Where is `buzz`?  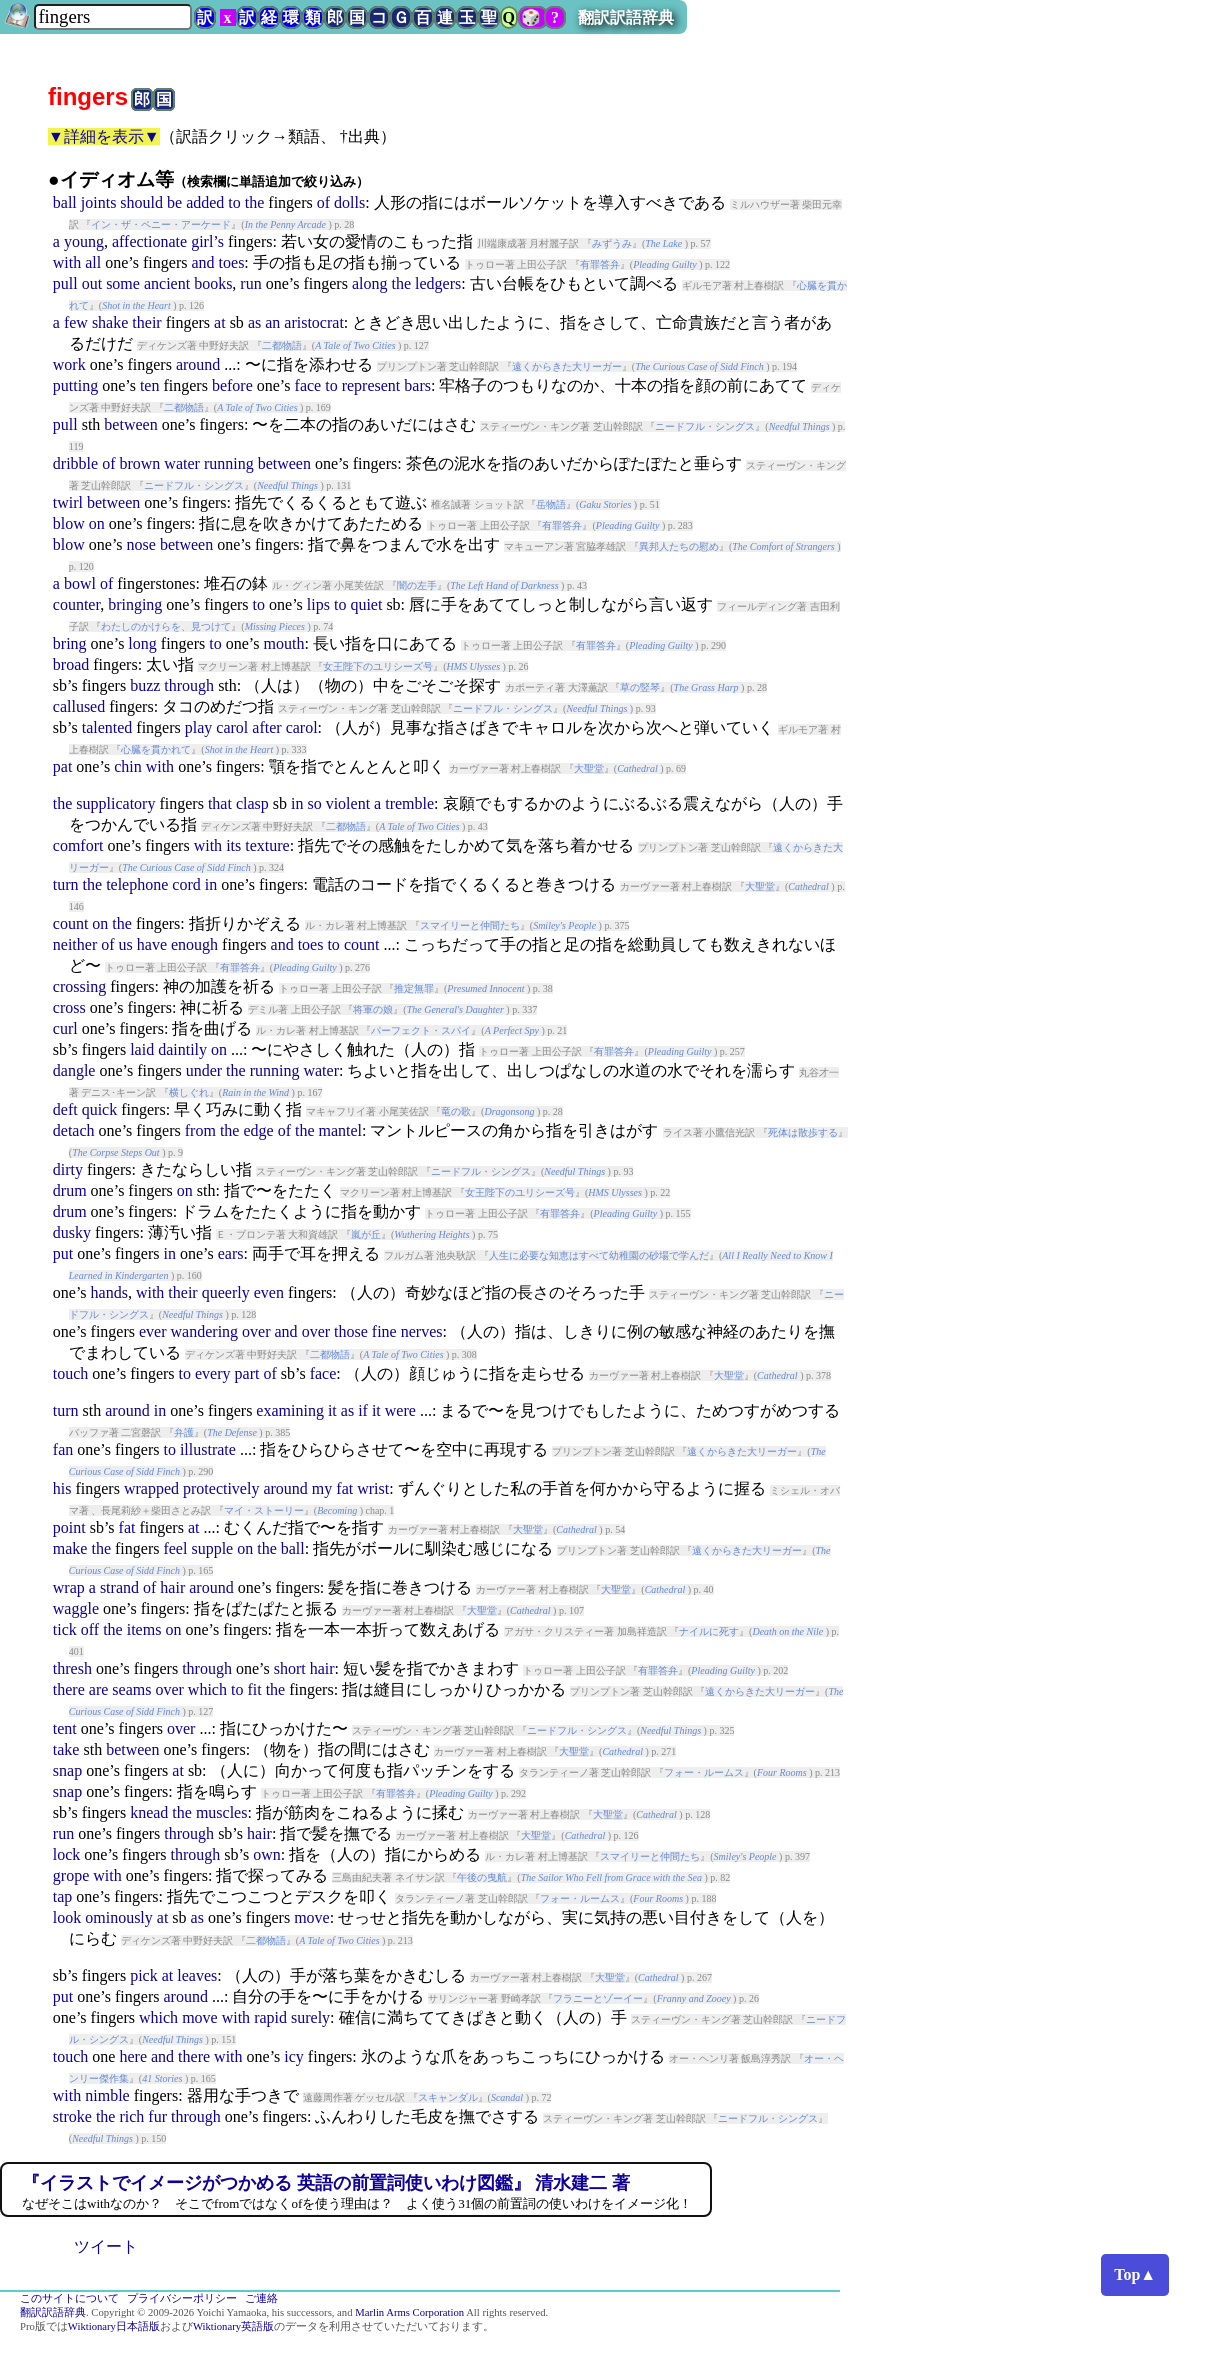 buzz is located at coordinates (145, 685).